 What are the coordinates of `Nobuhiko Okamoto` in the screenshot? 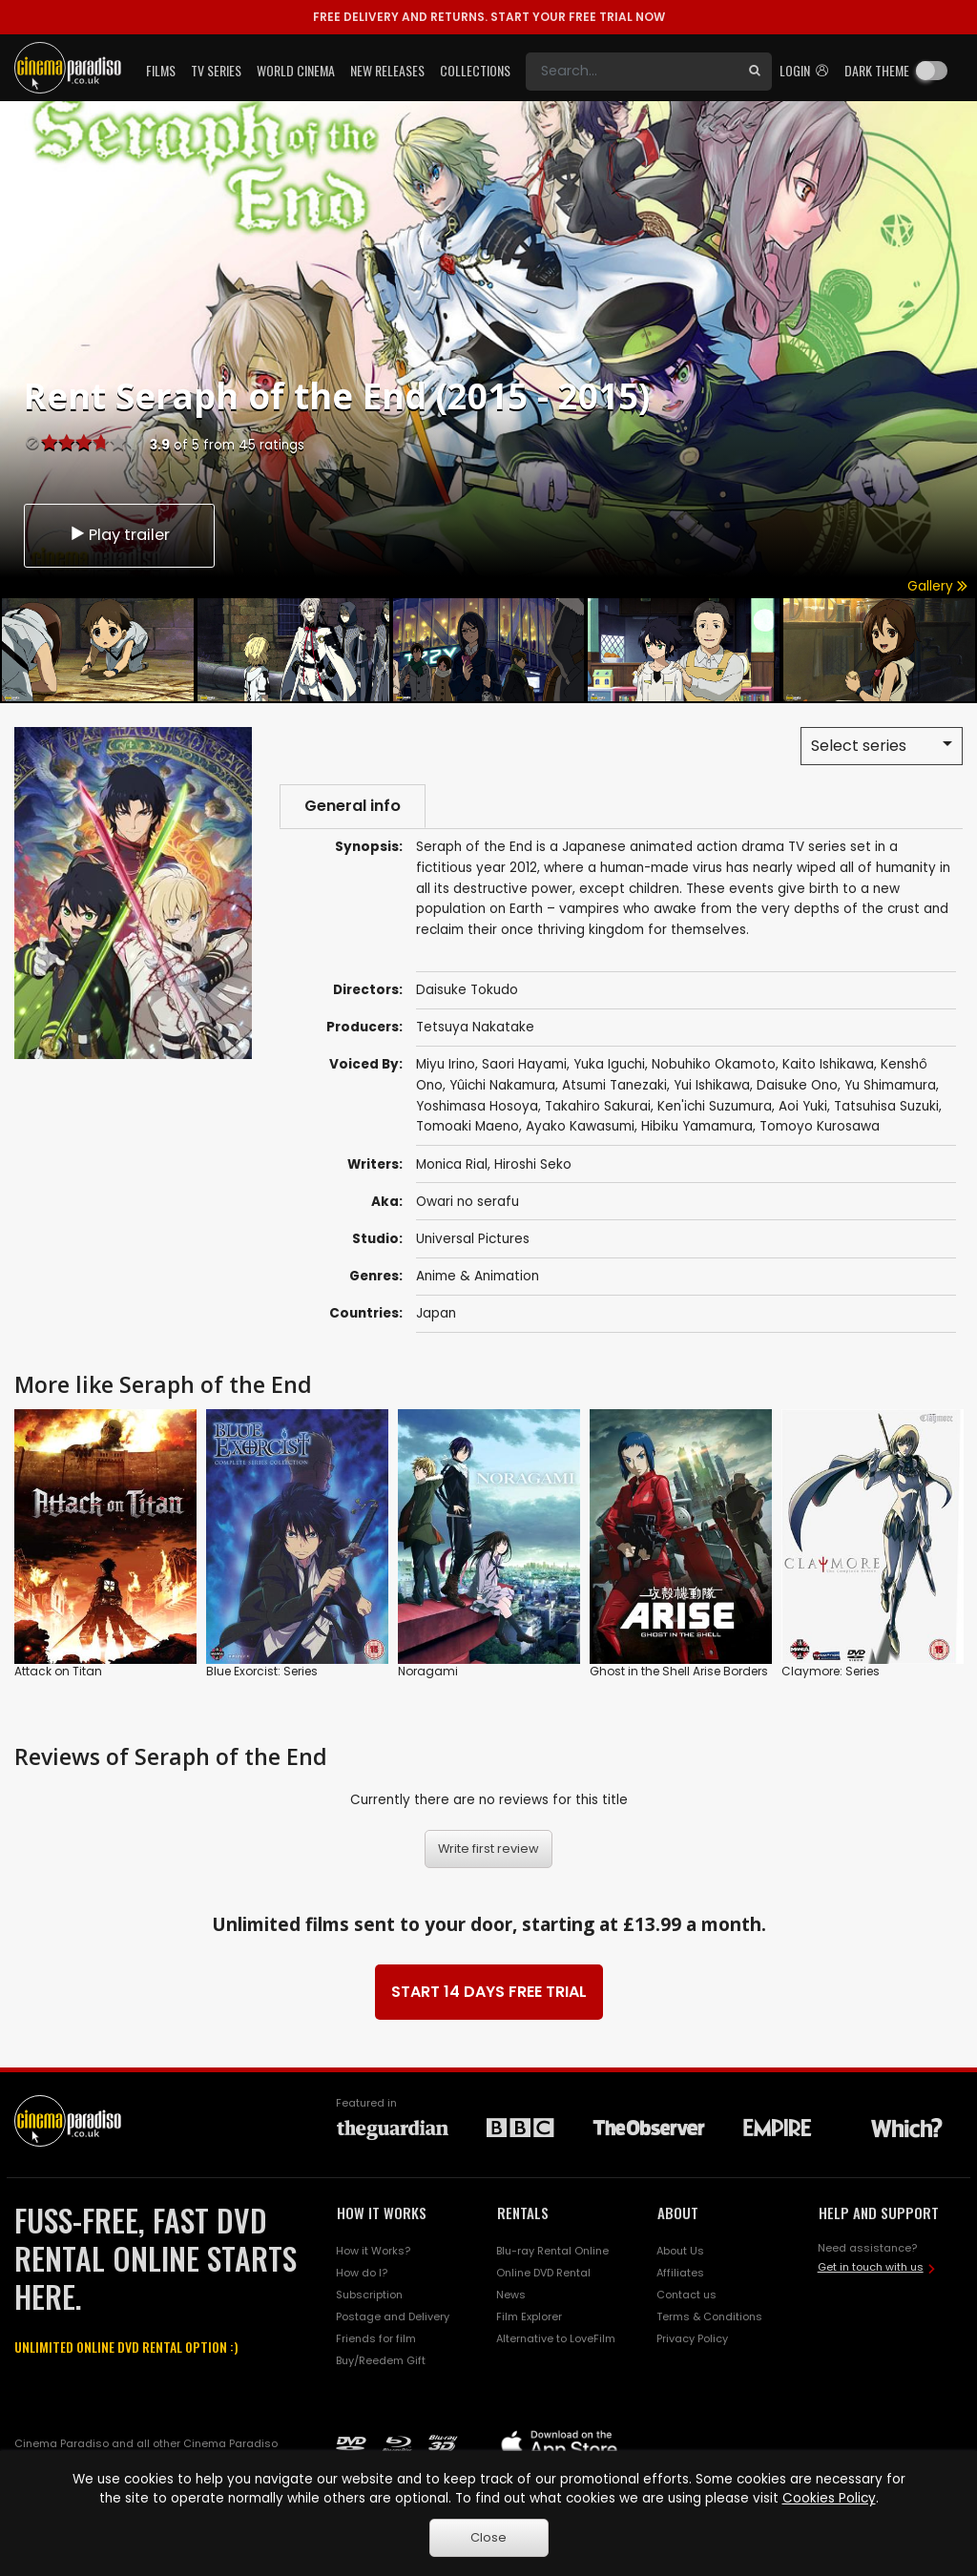 It's located at (714, 1064).